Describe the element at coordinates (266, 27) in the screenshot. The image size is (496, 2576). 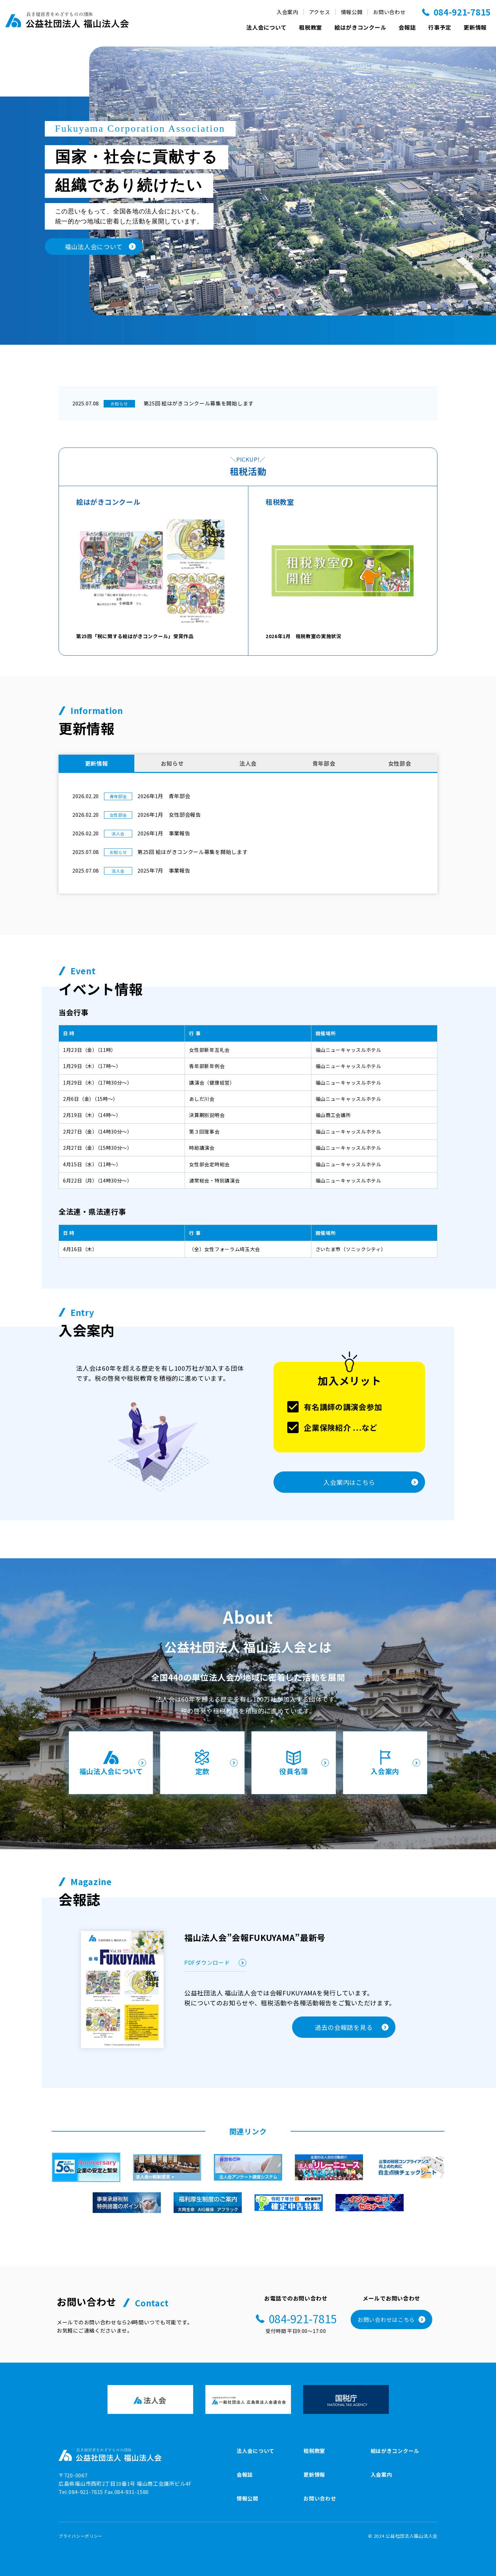
I see `法人会について` at that location.